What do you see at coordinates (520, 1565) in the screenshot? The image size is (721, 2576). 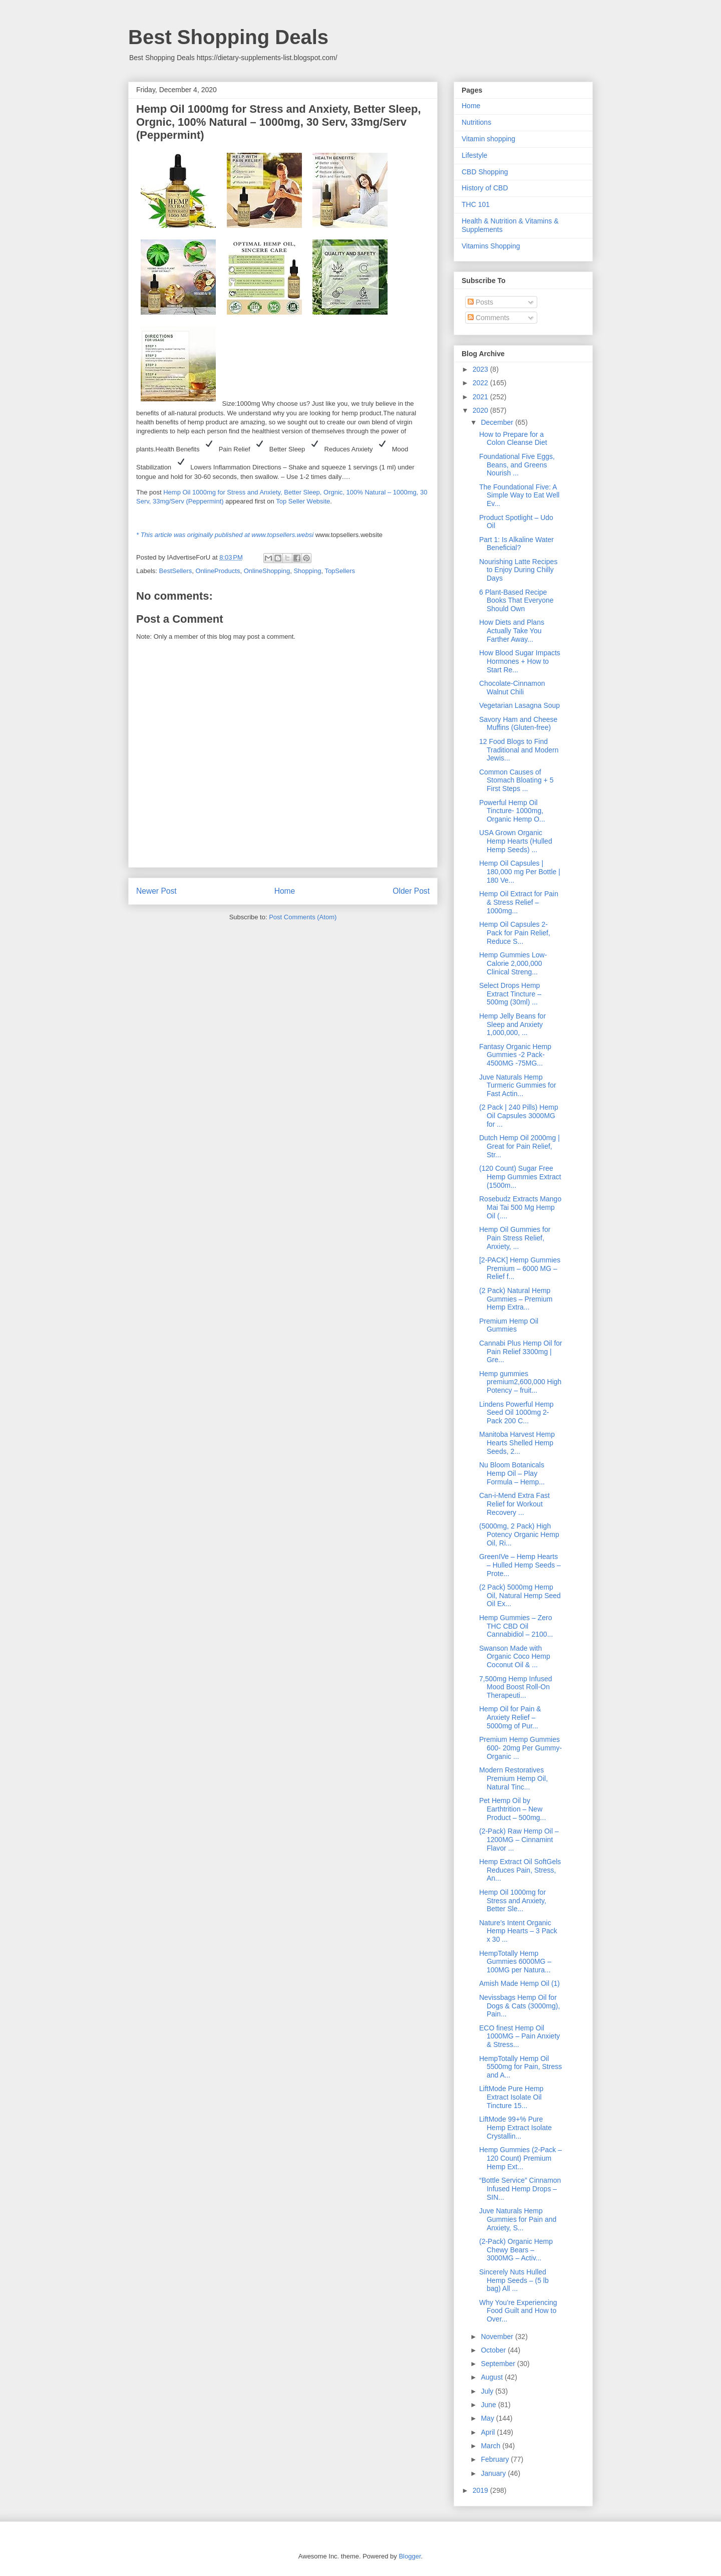 I see `GreenIVe – Hemp Hearts – Hulled Hemp Seeds – Prote...` at bounding box center [520, 1565].